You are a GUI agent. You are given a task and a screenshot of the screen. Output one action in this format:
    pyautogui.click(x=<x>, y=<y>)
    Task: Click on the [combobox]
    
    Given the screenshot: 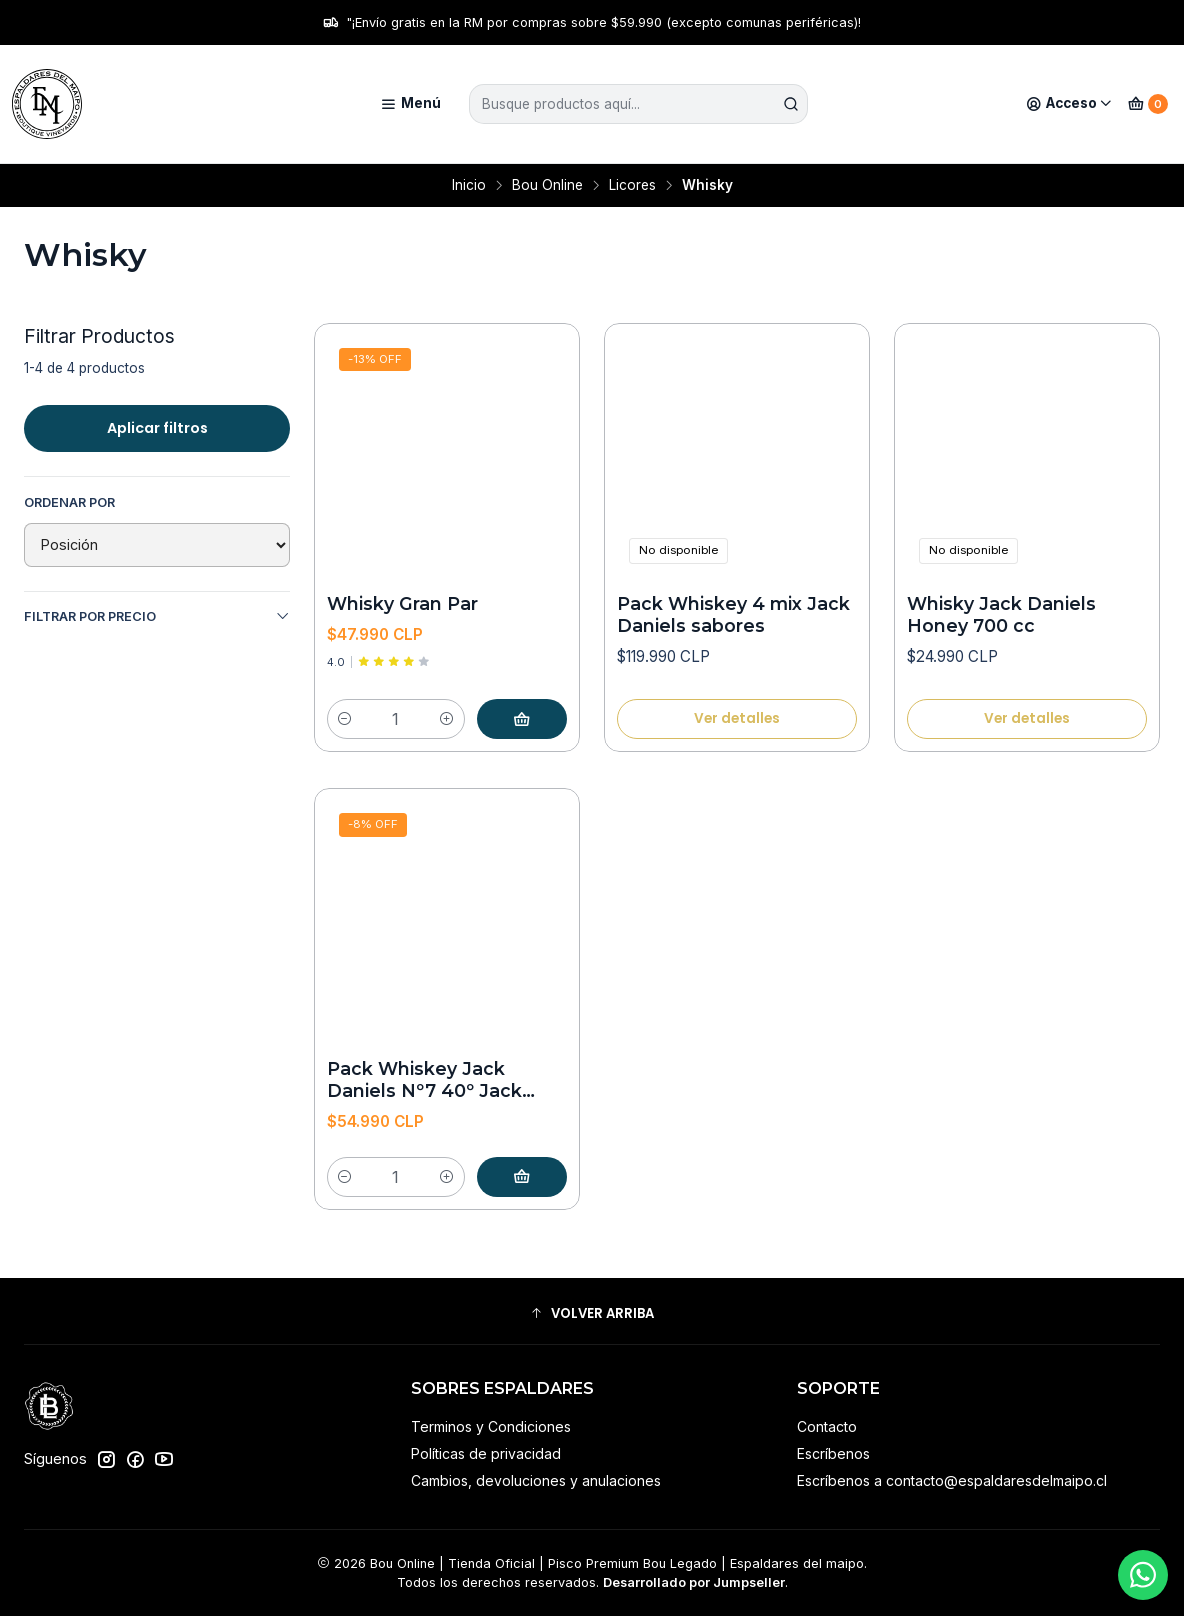 What is the action you would take?
    pyautogui.click(x=639, y=104)
    